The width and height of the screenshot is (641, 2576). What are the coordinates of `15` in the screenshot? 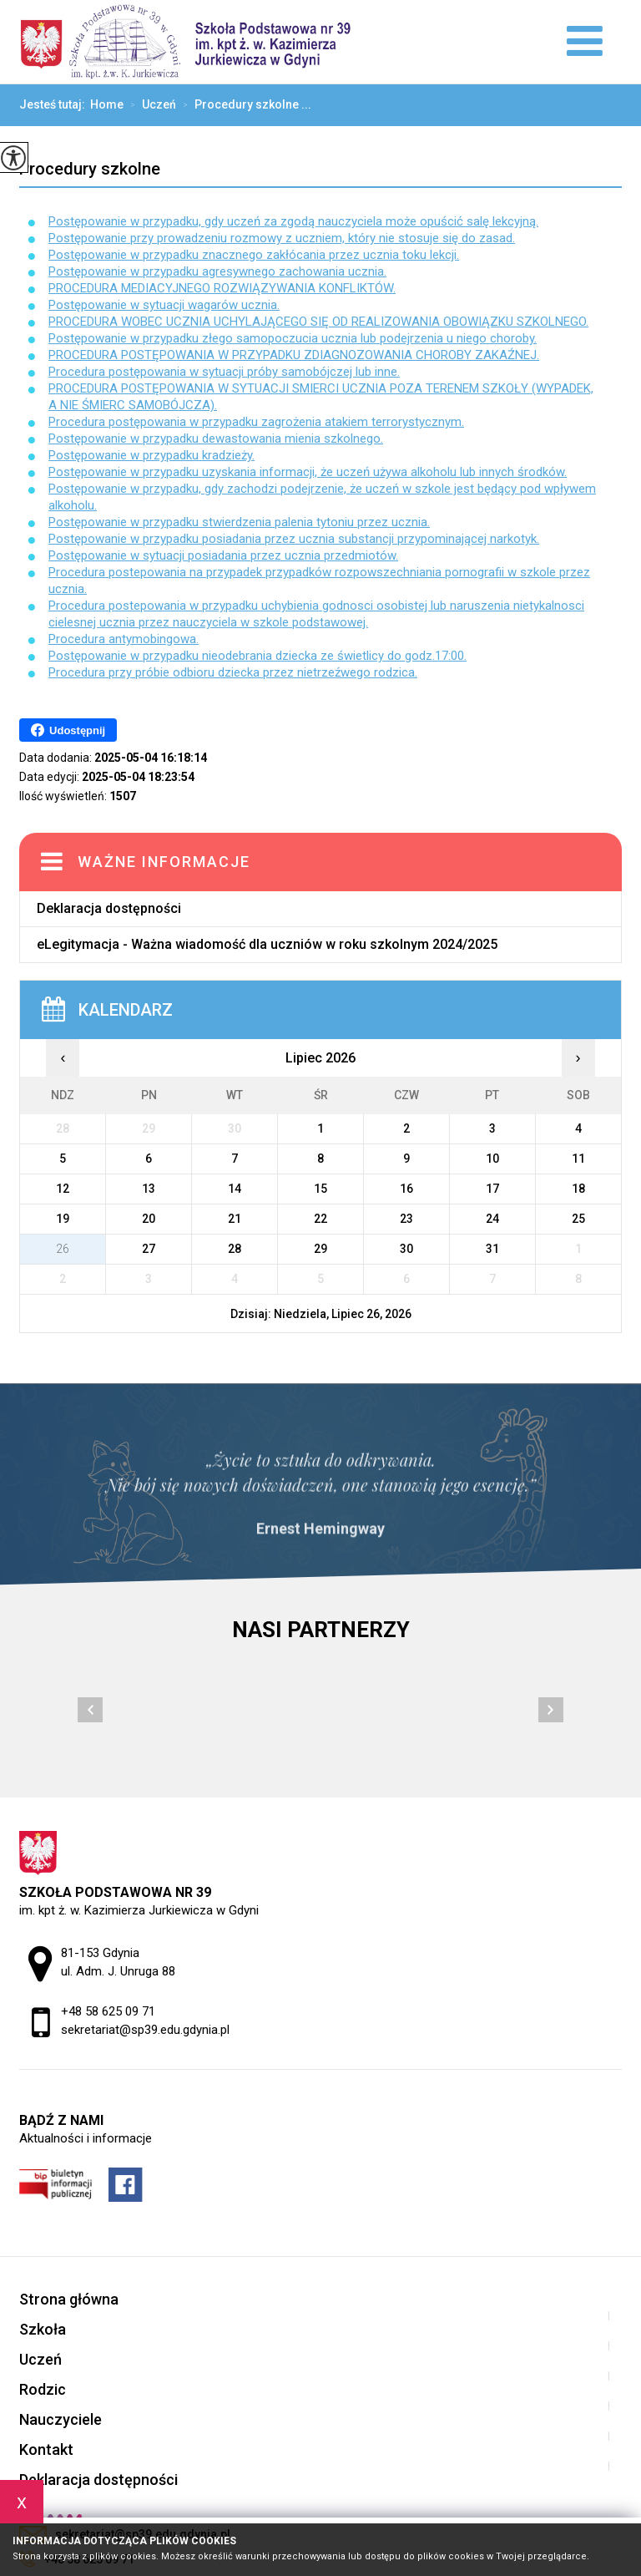 It's located at (320, 1188).